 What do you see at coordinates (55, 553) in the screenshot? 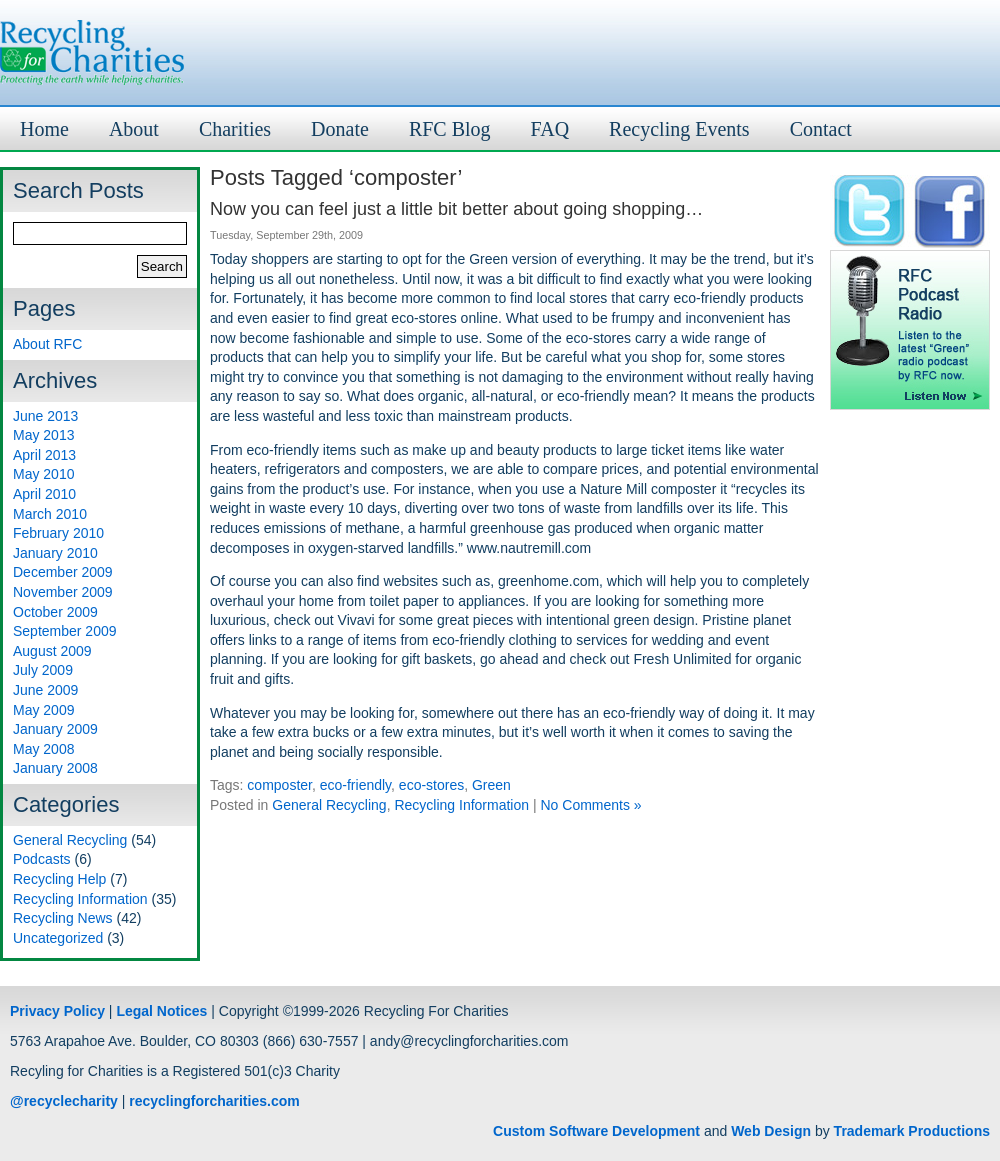
I see `January 2010` at bounding box center [55, 553].